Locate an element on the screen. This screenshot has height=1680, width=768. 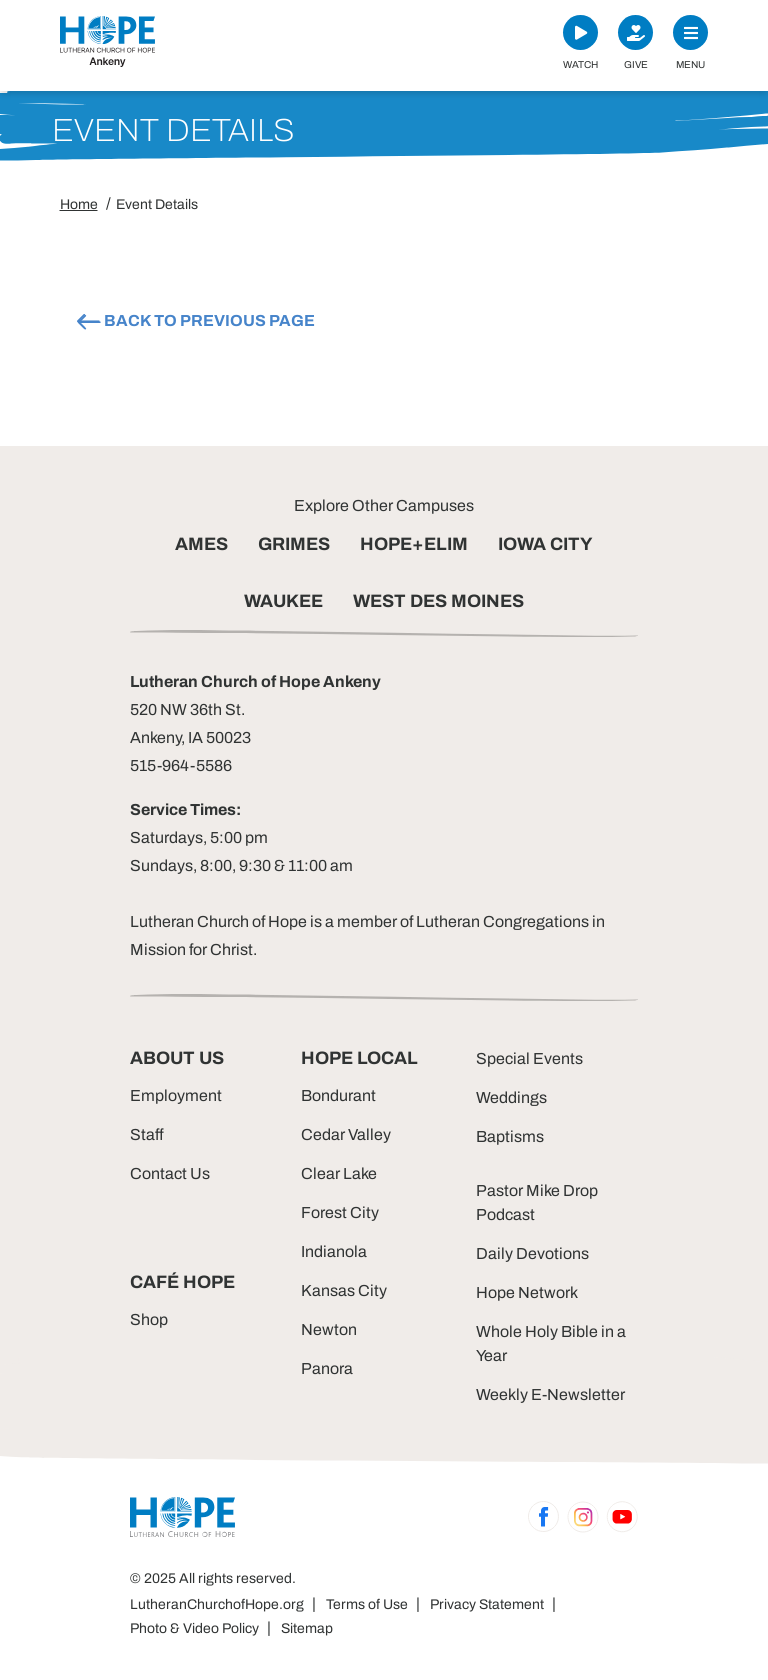
Baptisms is located at coordinates (510, 1136).